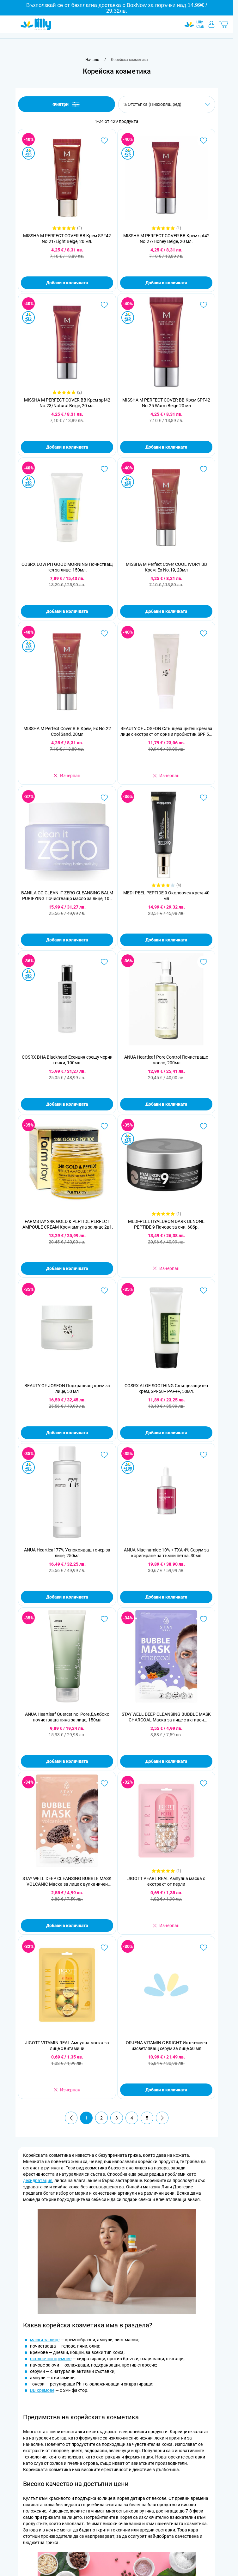 The height and width of the screenshot is (2576, 238). What do you see at coordinates (166, 567) in the screenshot?
I see `MISSHA M Perfect Cover COOL IVORY BB Крем, Ex No.19, 20мл` at bounding box center [166, 567].